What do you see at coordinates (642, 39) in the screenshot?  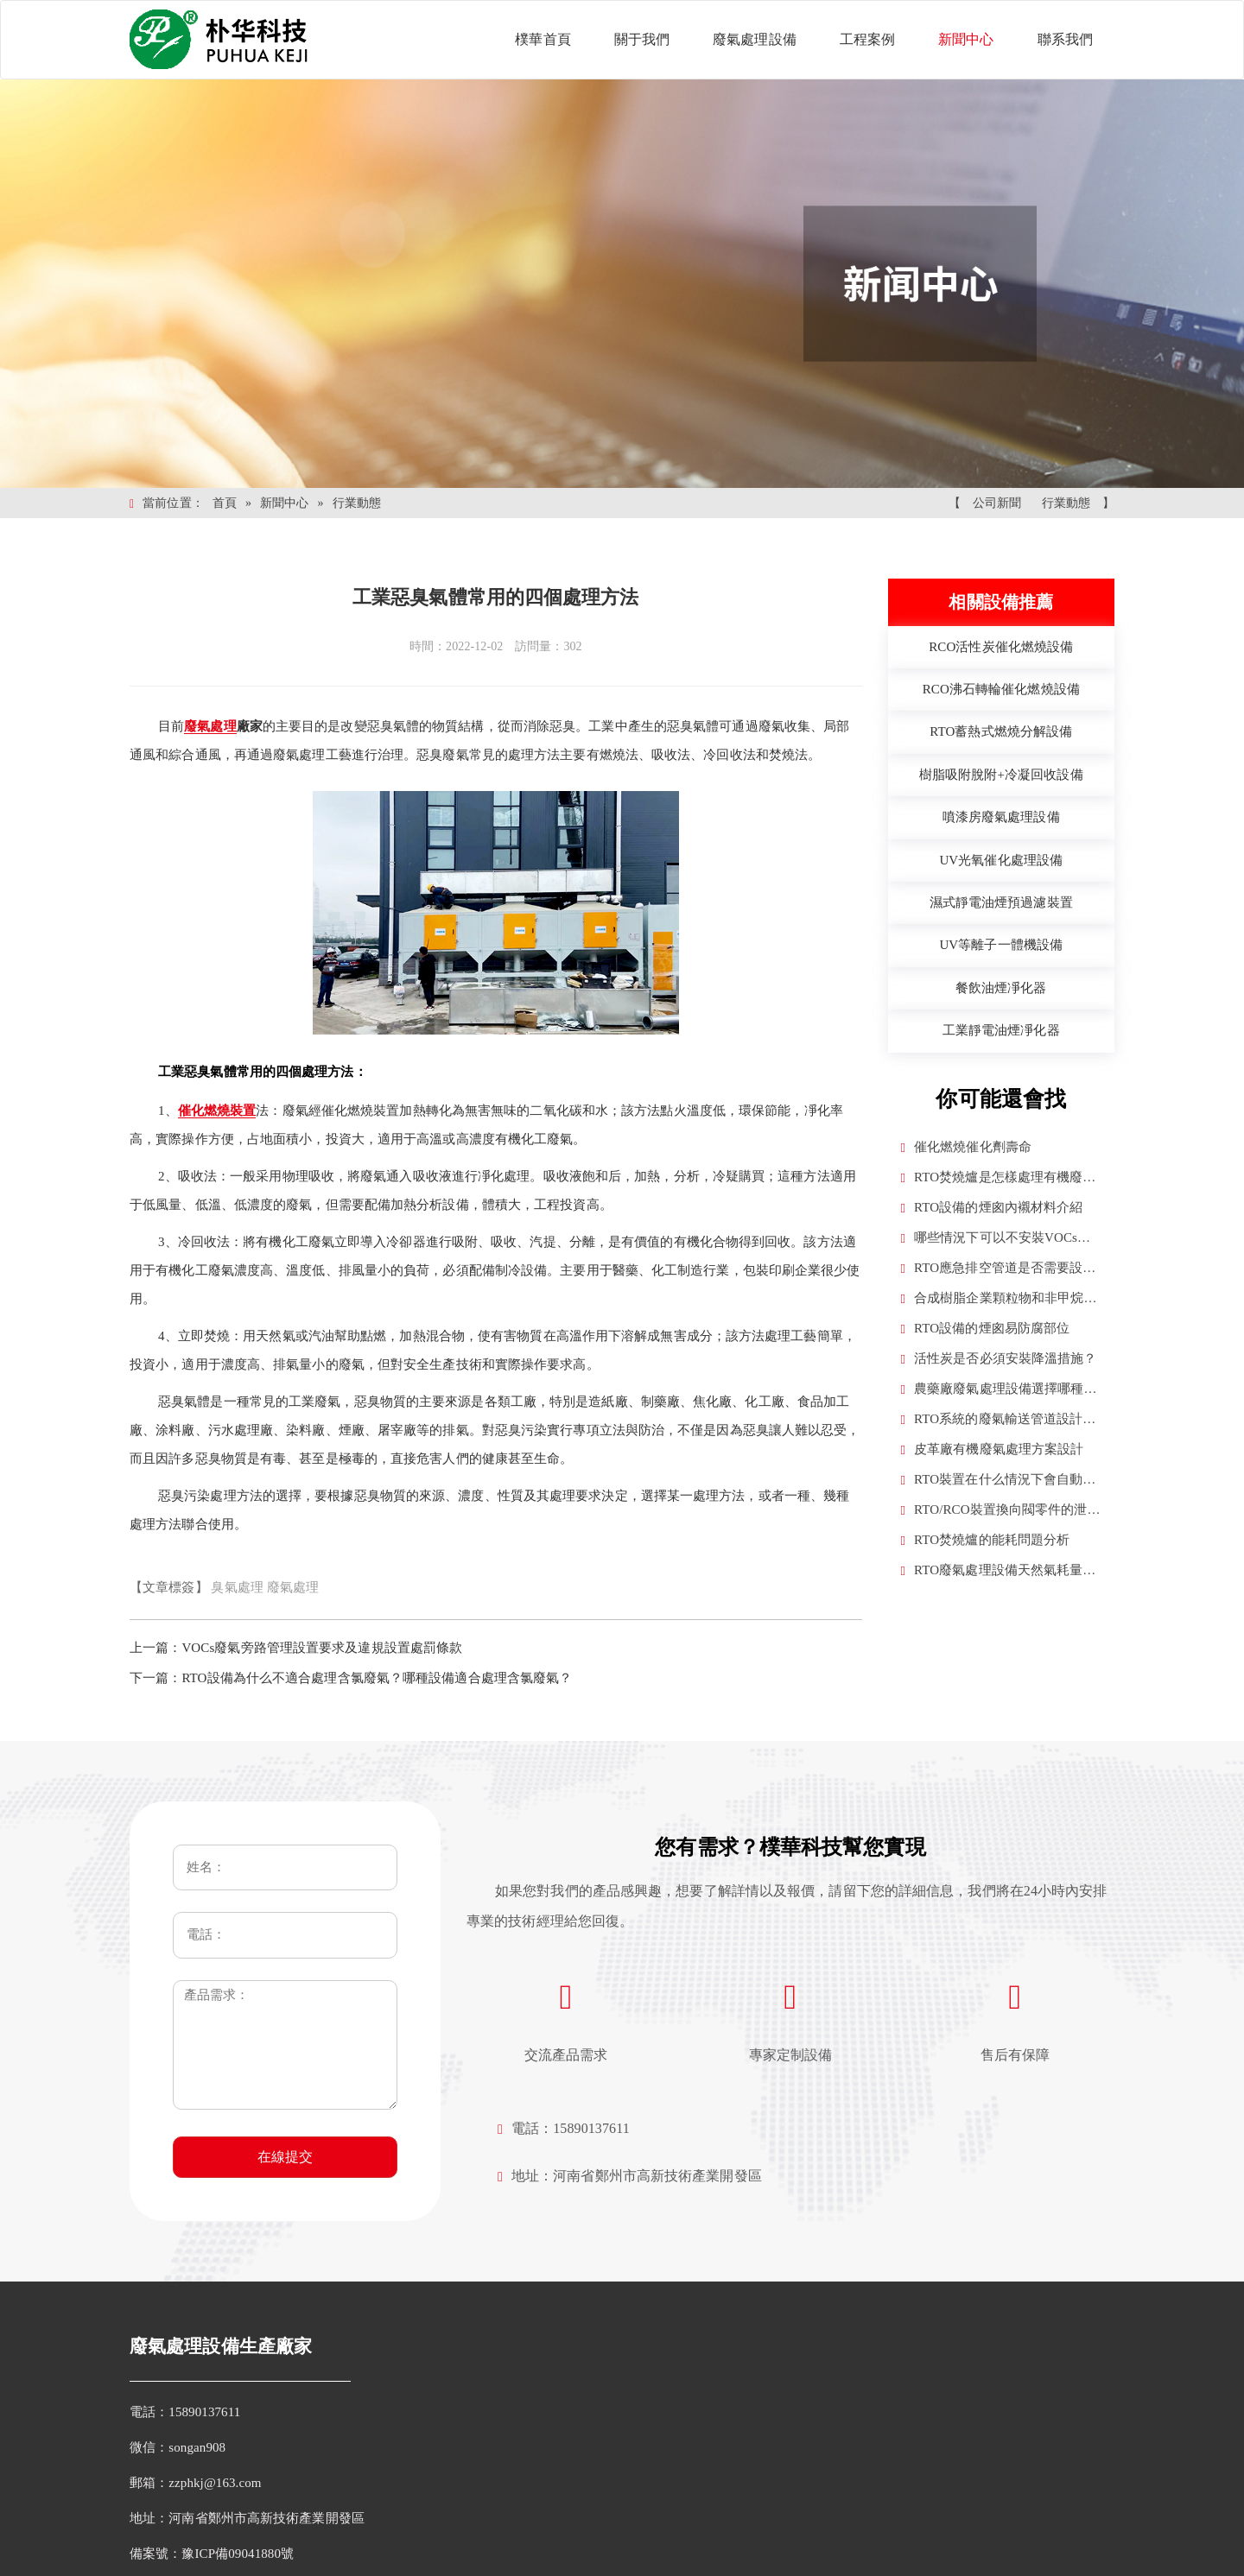 I see `關于我們` at bounding box center [642, 39].